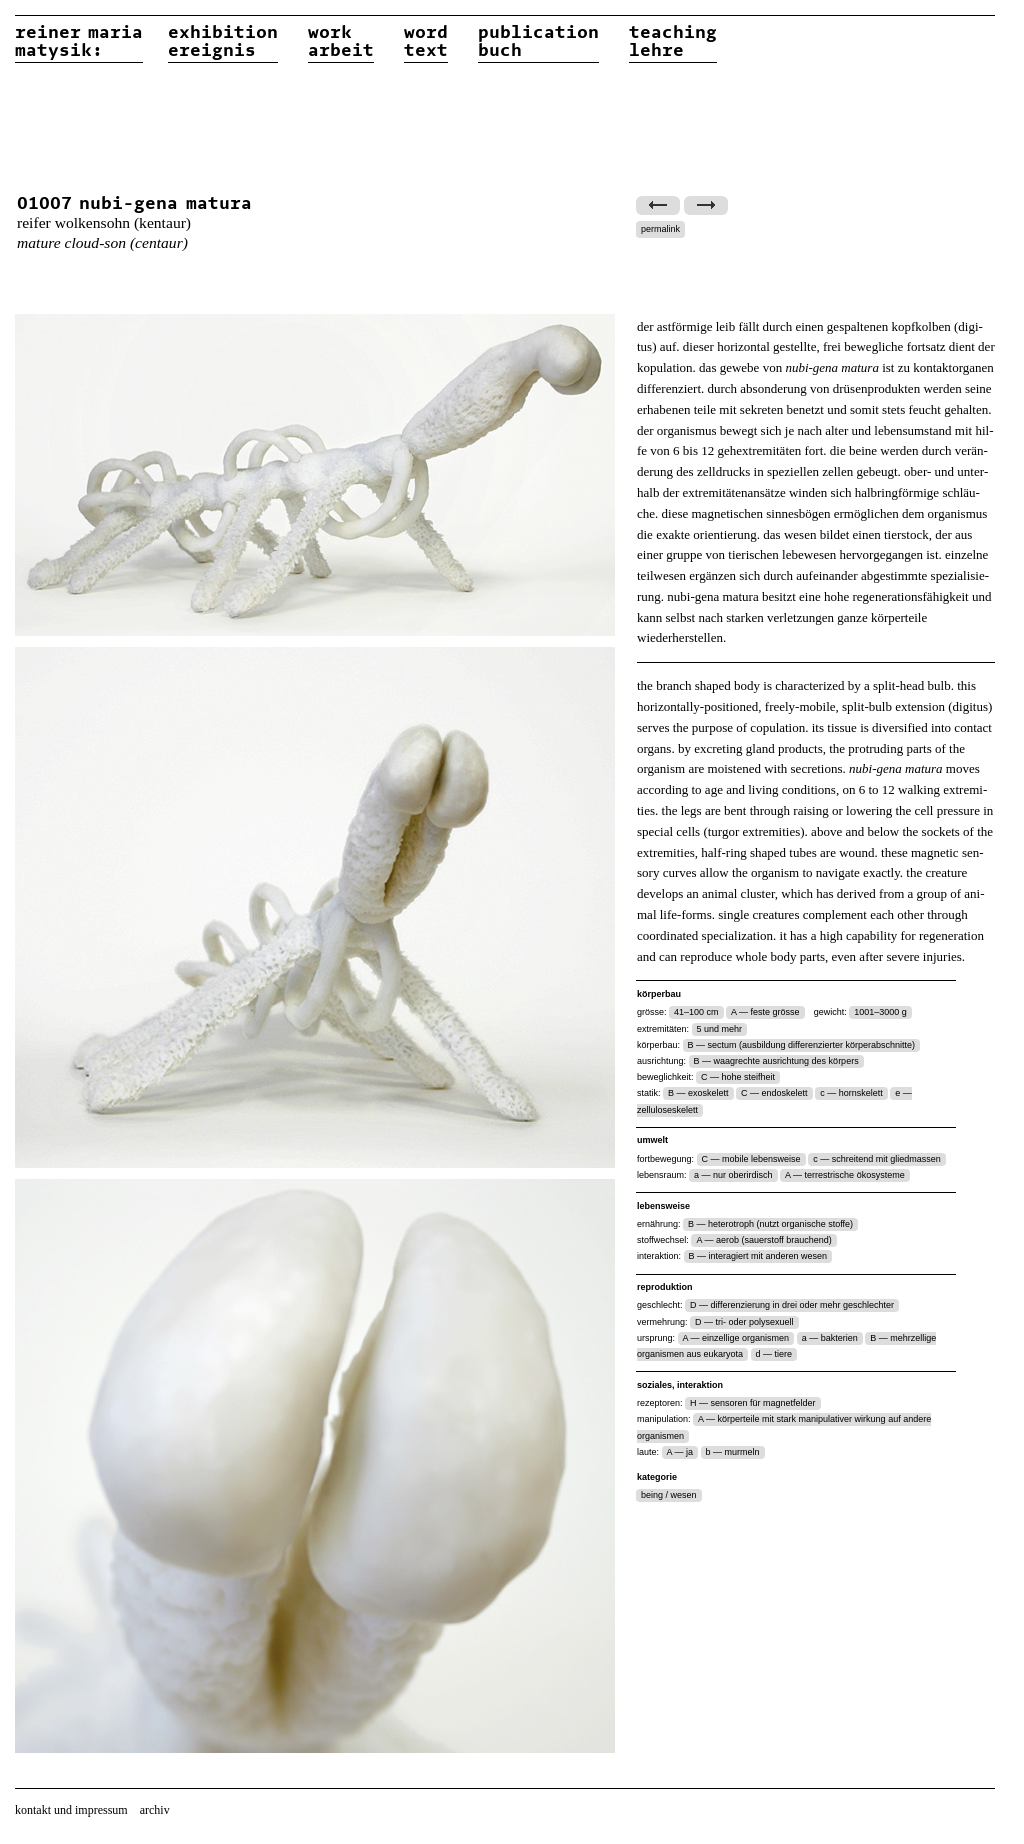 This screenshot has height=1844, width=1024. I want to click on C — endoskelett, so click(774, 1093).